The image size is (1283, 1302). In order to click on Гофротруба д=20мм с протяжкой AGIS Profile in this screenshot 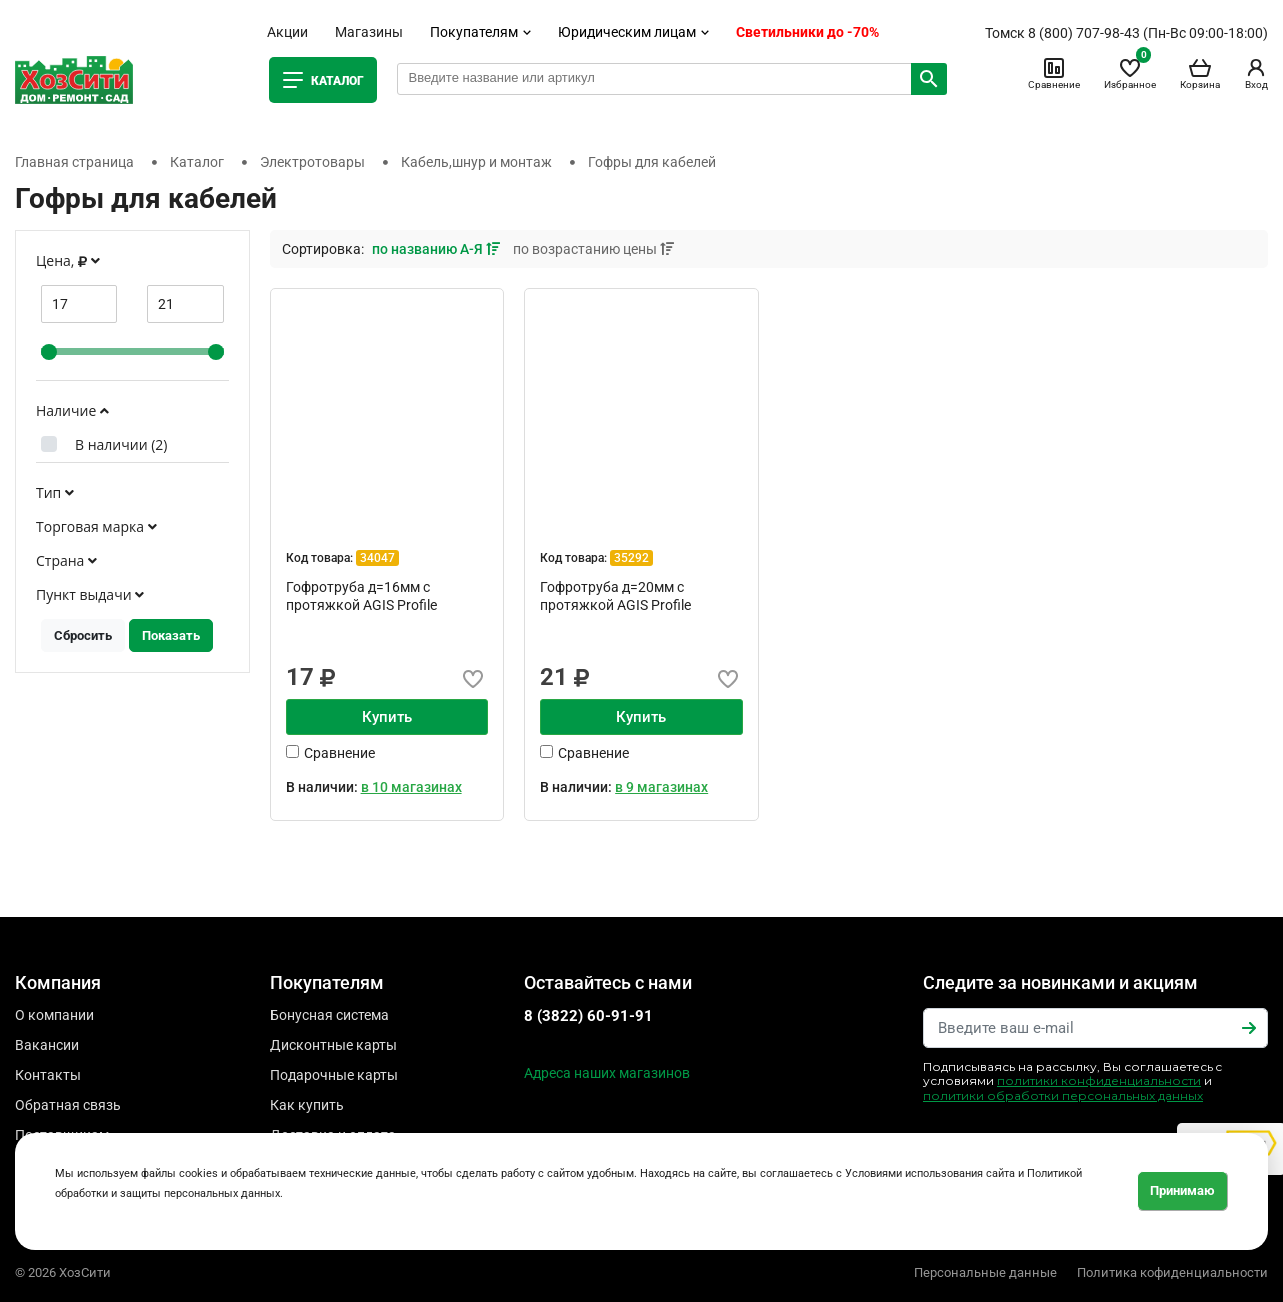, I will do `click(615, 596)`.